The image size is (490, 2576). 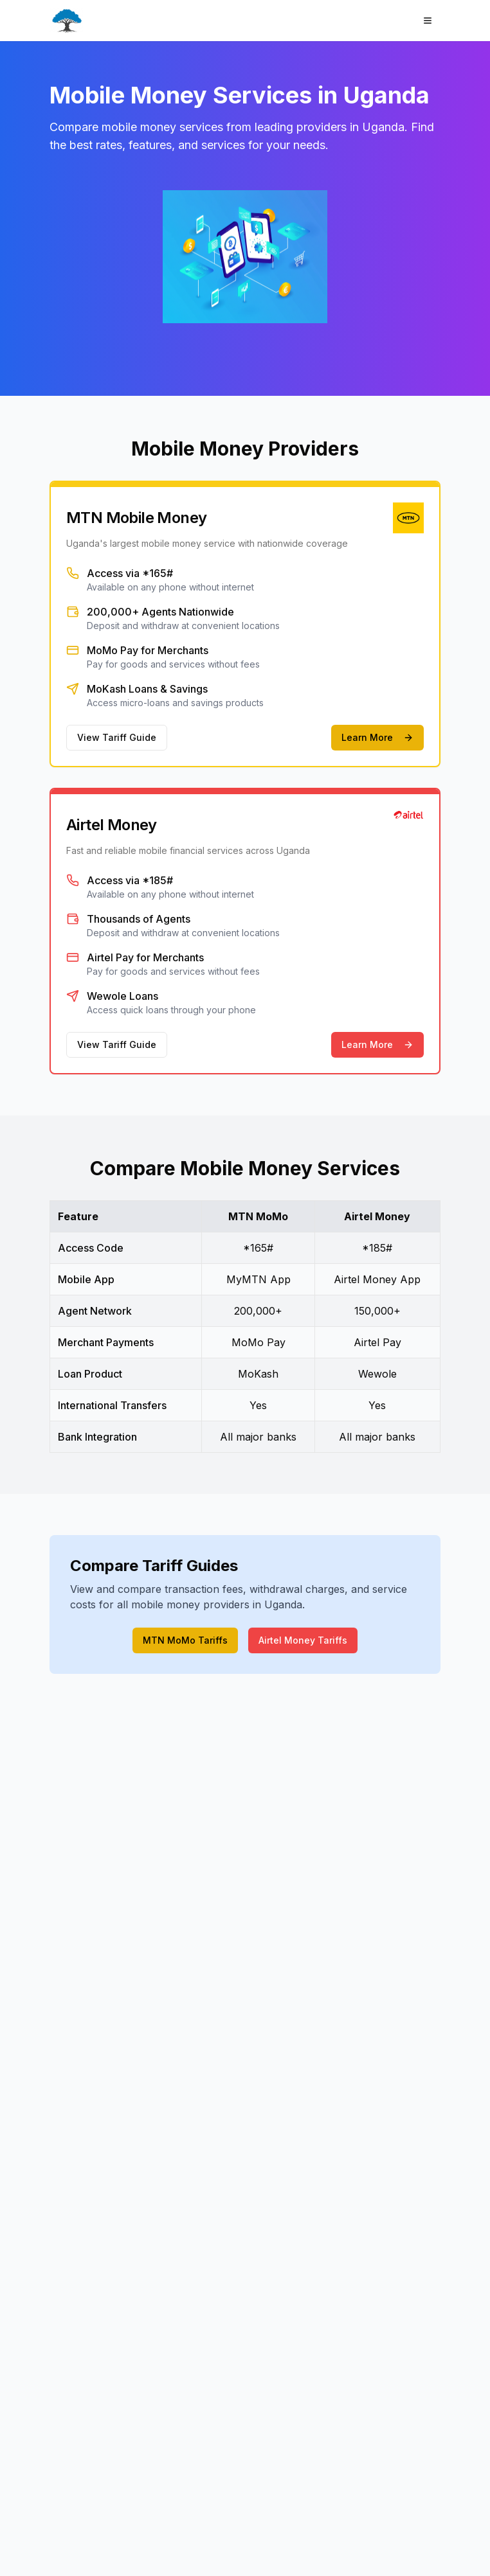 I want to click on Airtel Money Tariffs, so click(x=303, y=1640).